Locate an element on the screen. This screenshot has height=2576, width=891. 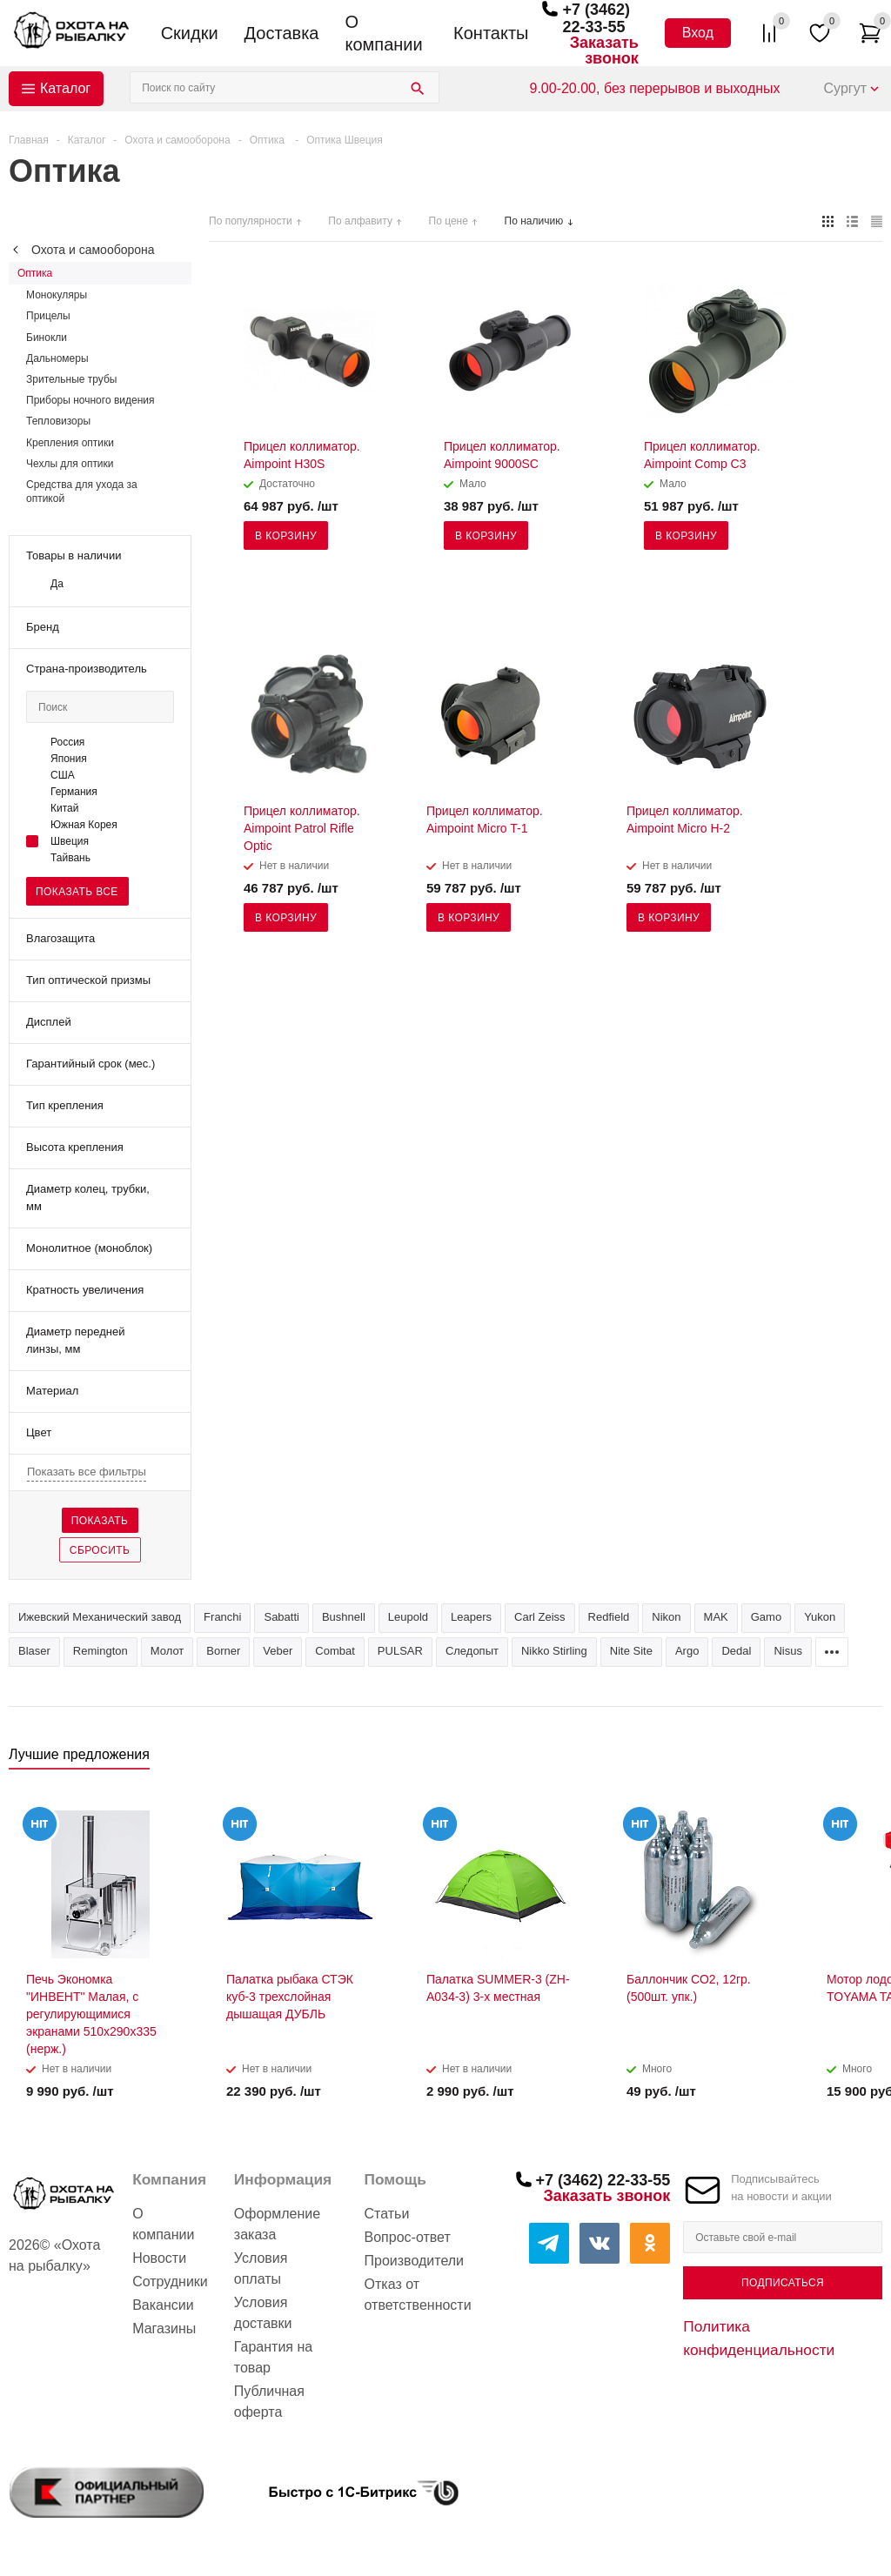
Средства для ухода за оптикой is located at coordinates (81, 491).